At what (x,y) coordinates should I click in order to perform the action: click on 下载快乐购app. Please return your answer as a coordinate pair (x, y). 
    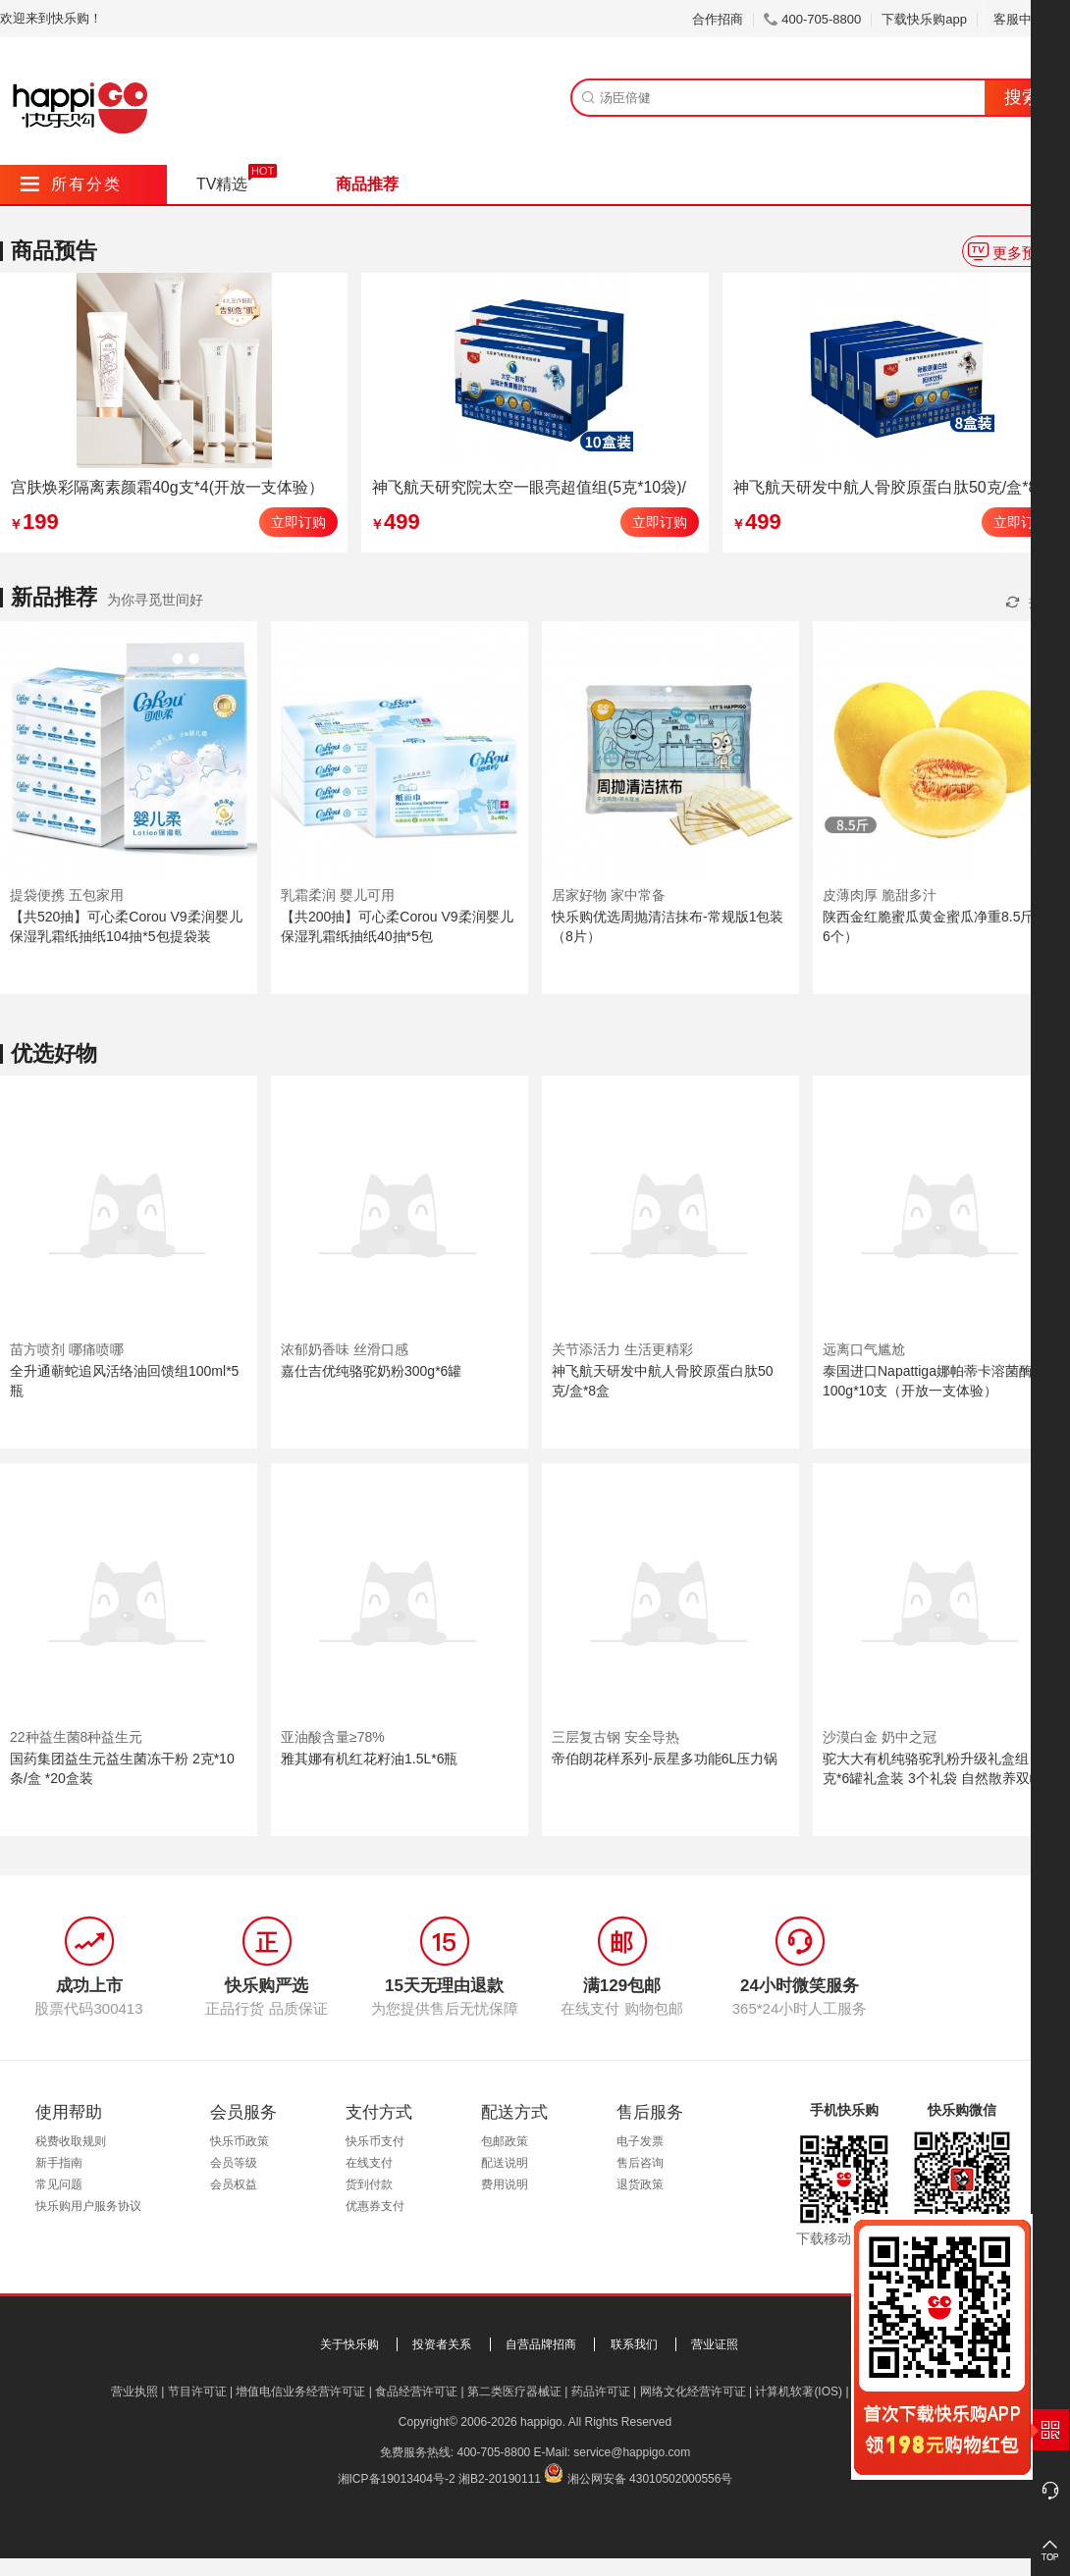
    Looking at the image, I should click on (924, 19).